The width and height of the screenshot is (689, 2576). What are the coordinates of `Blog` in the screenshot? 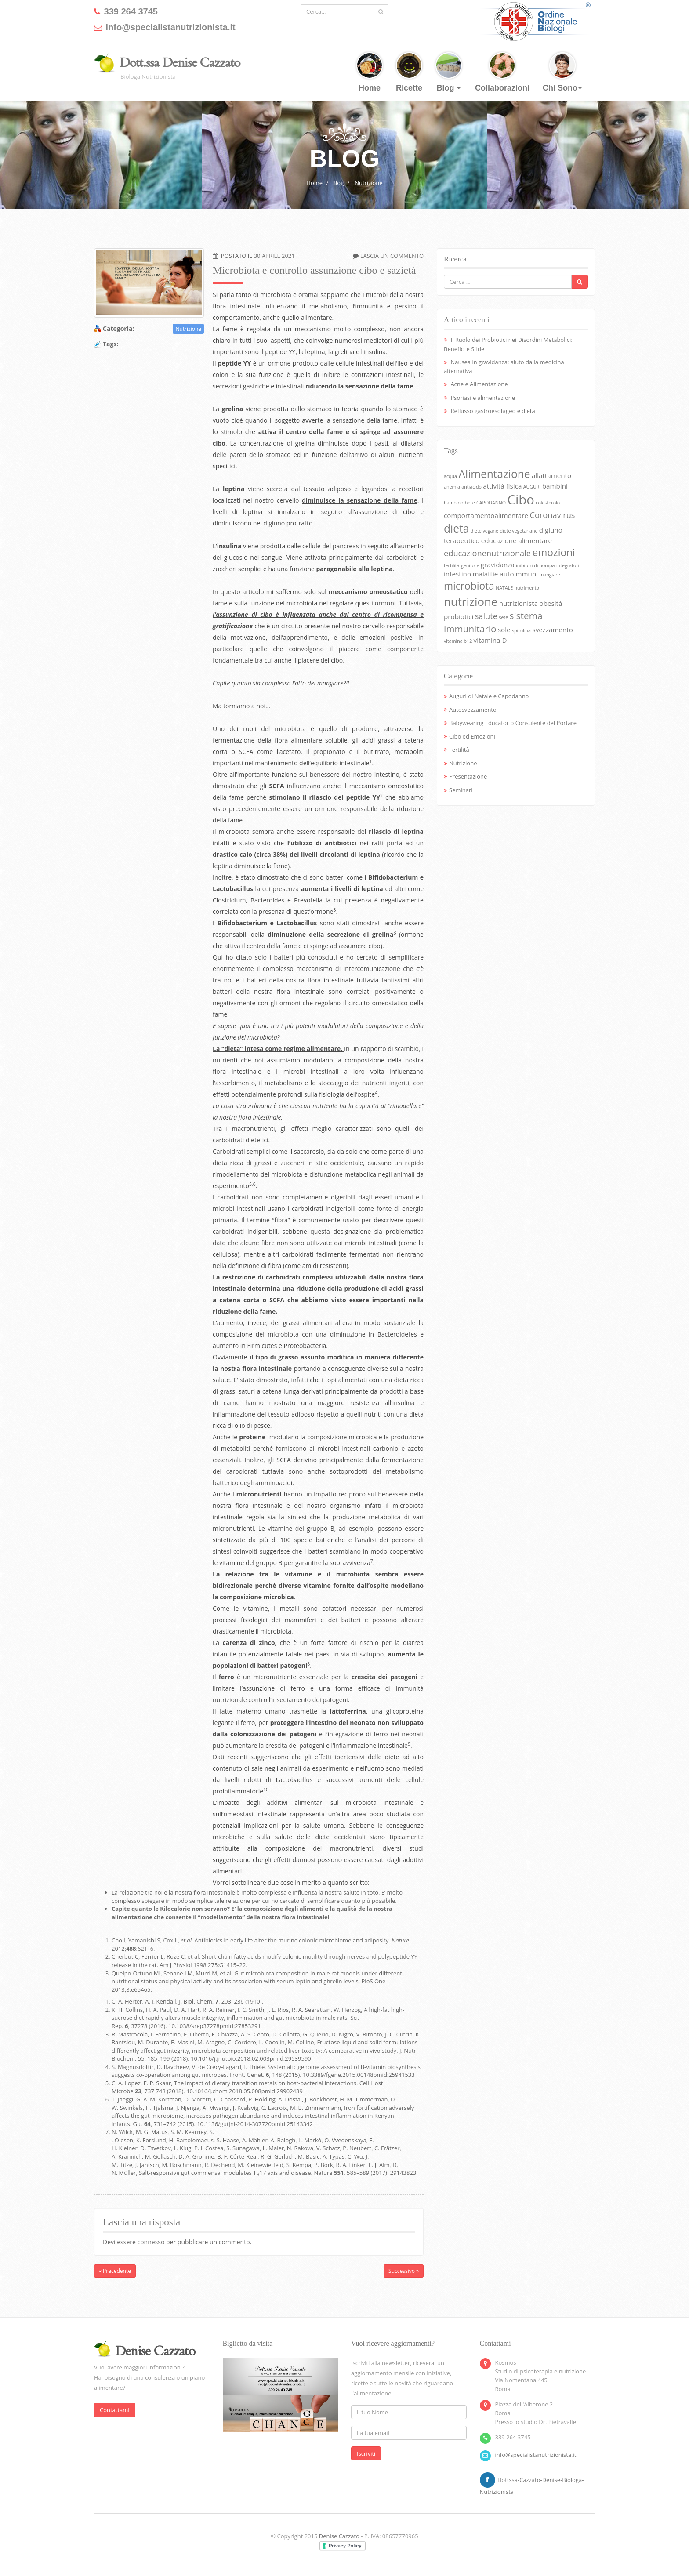 It's located at (448, 72).